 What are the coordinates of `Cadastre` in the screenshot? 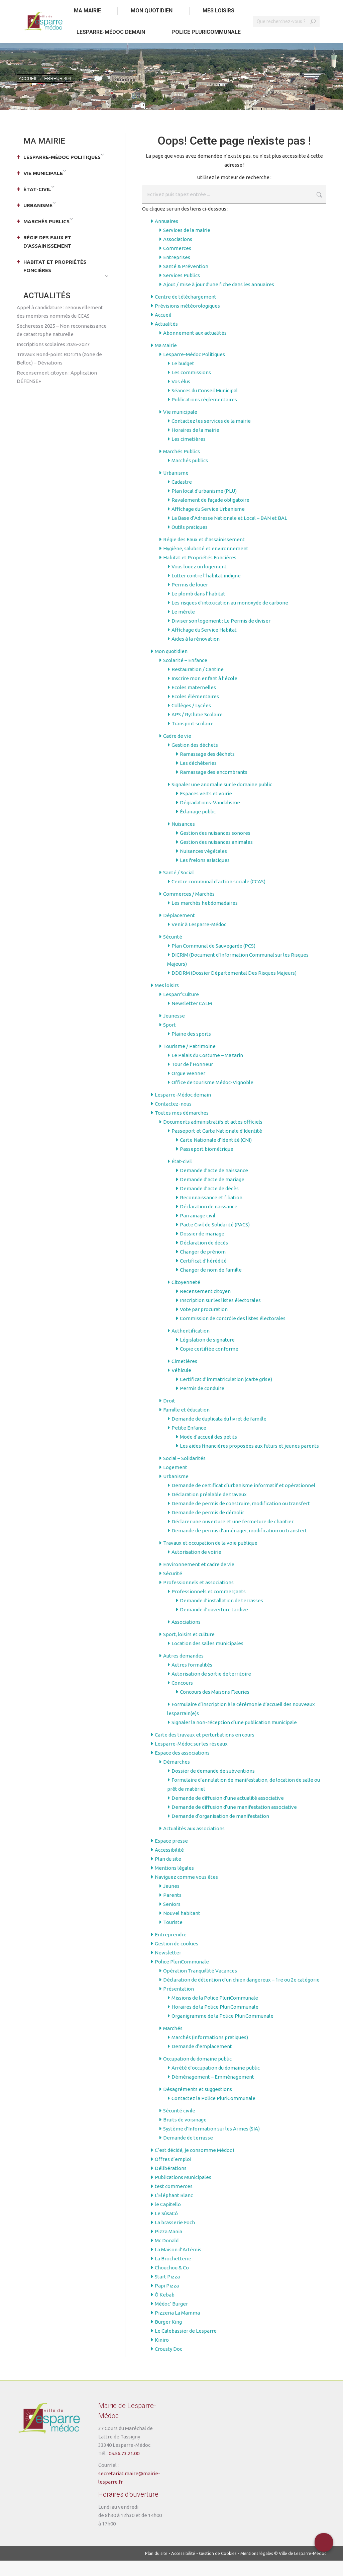 It's located at (182, 497).